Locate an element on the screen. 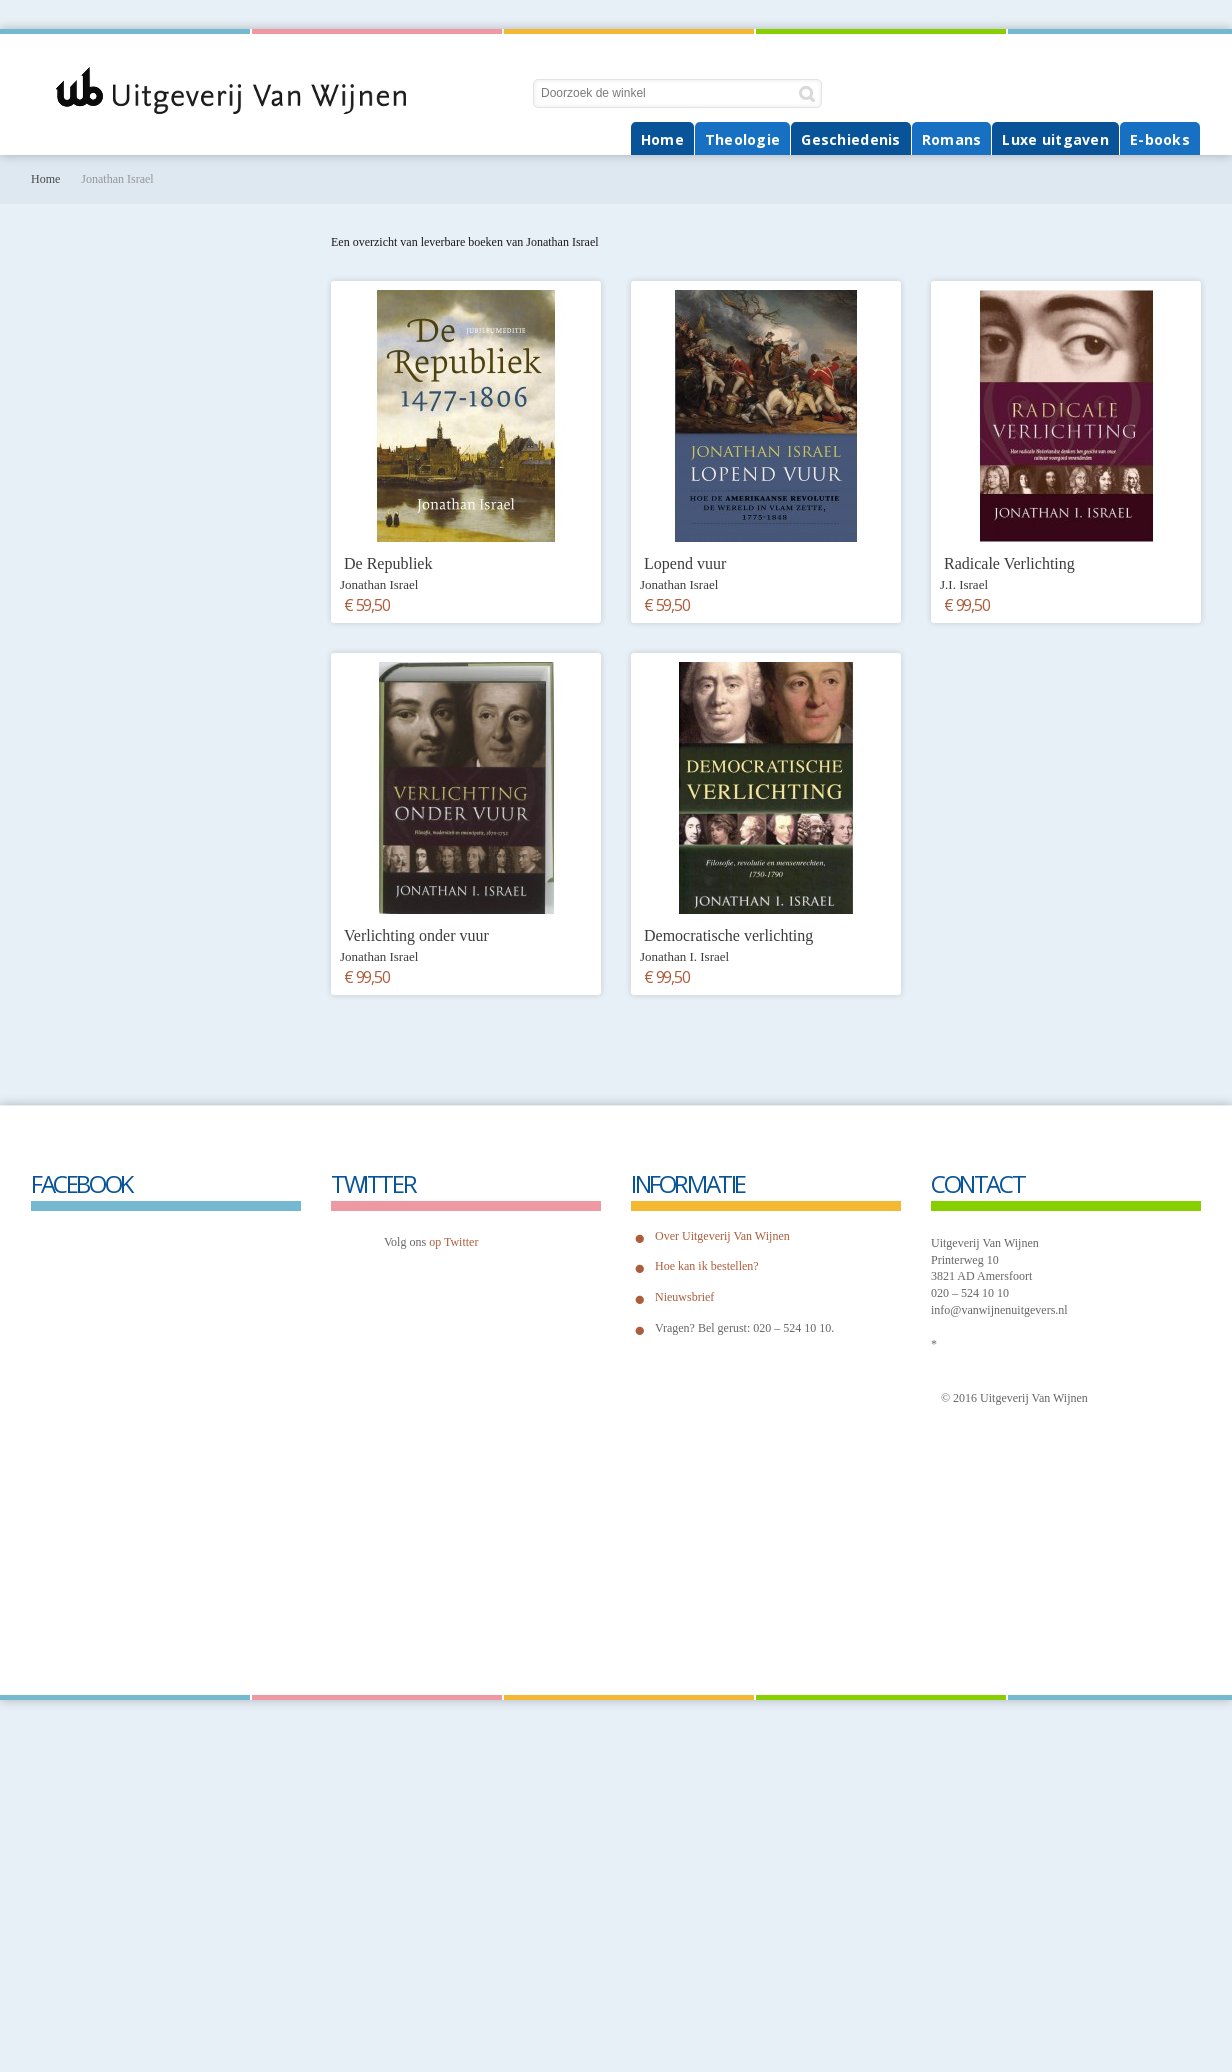 This screenshot has height=2072, width=1232. Home is located at coordinates (45, 179).